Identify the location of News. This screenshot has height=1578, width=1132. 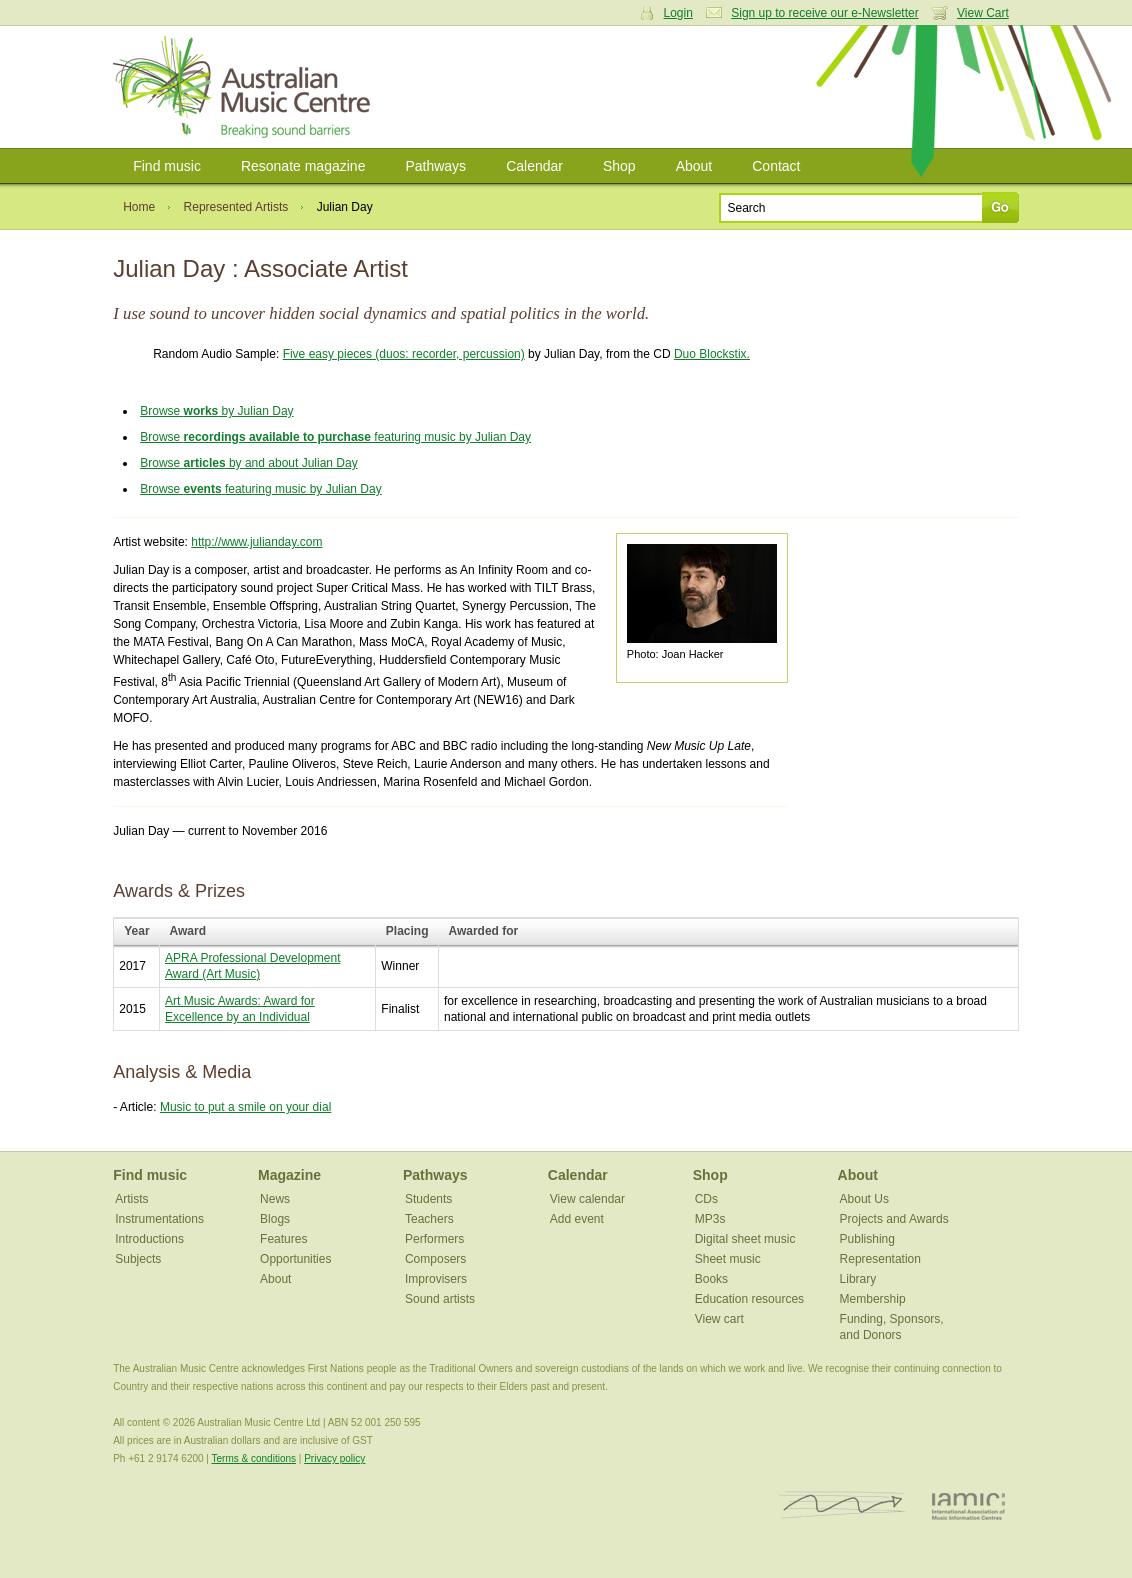
(275, 1199).